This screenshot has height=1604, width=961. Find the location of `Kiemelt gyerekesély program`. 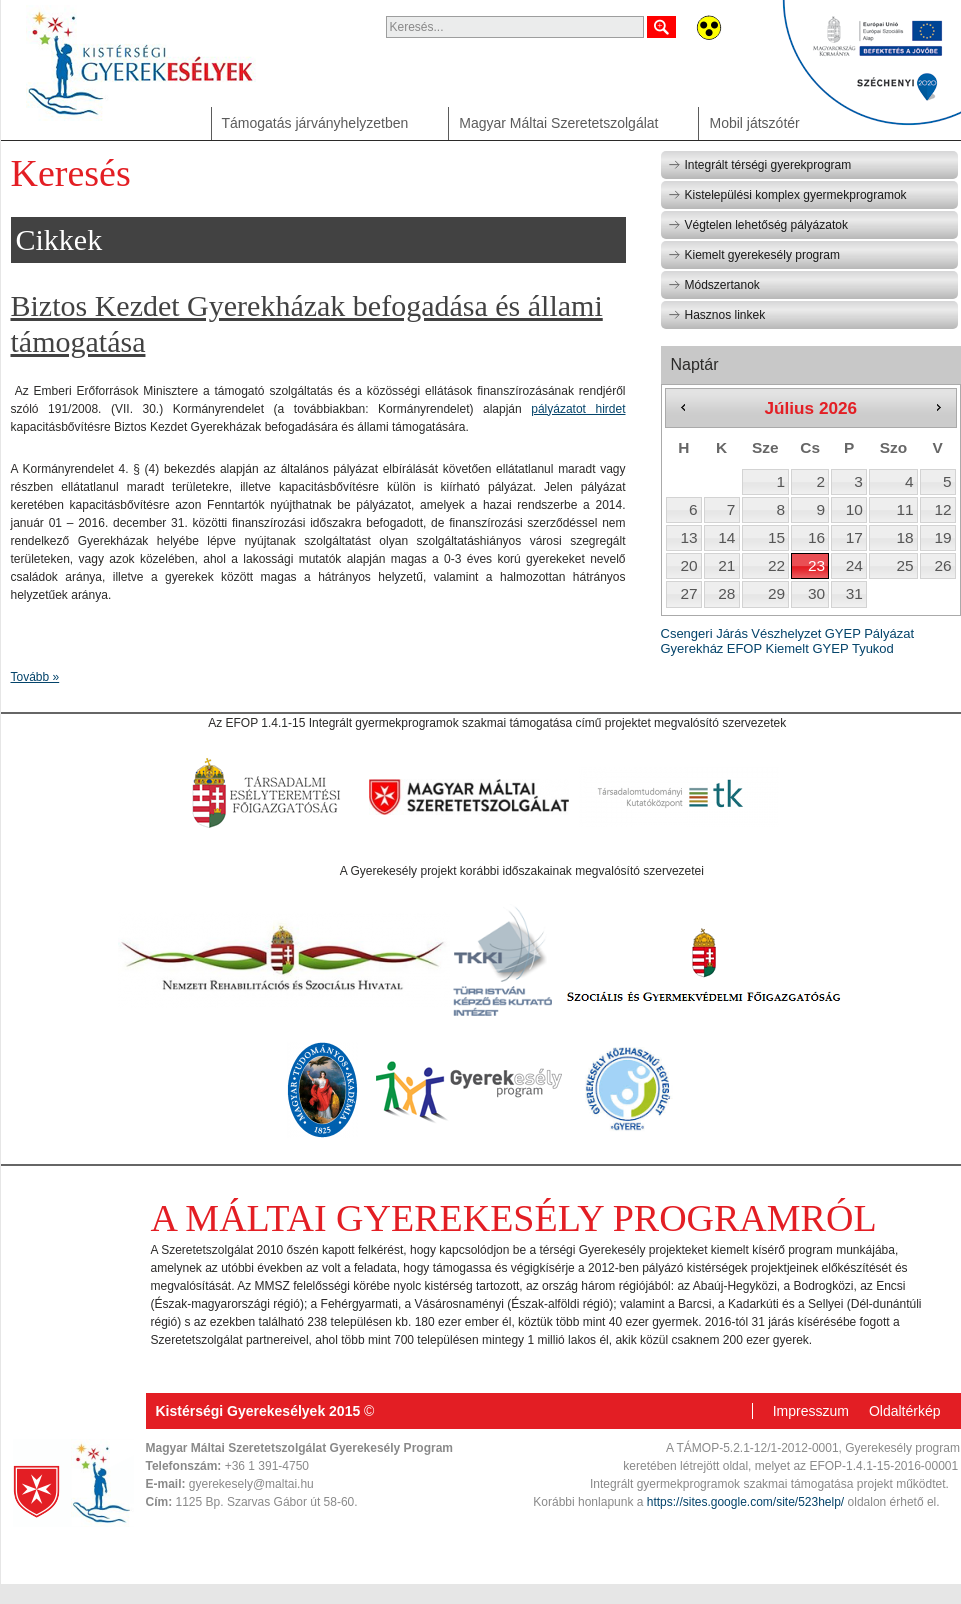

Kiemelt gyerekesély program is located at coordinates (754, 255).